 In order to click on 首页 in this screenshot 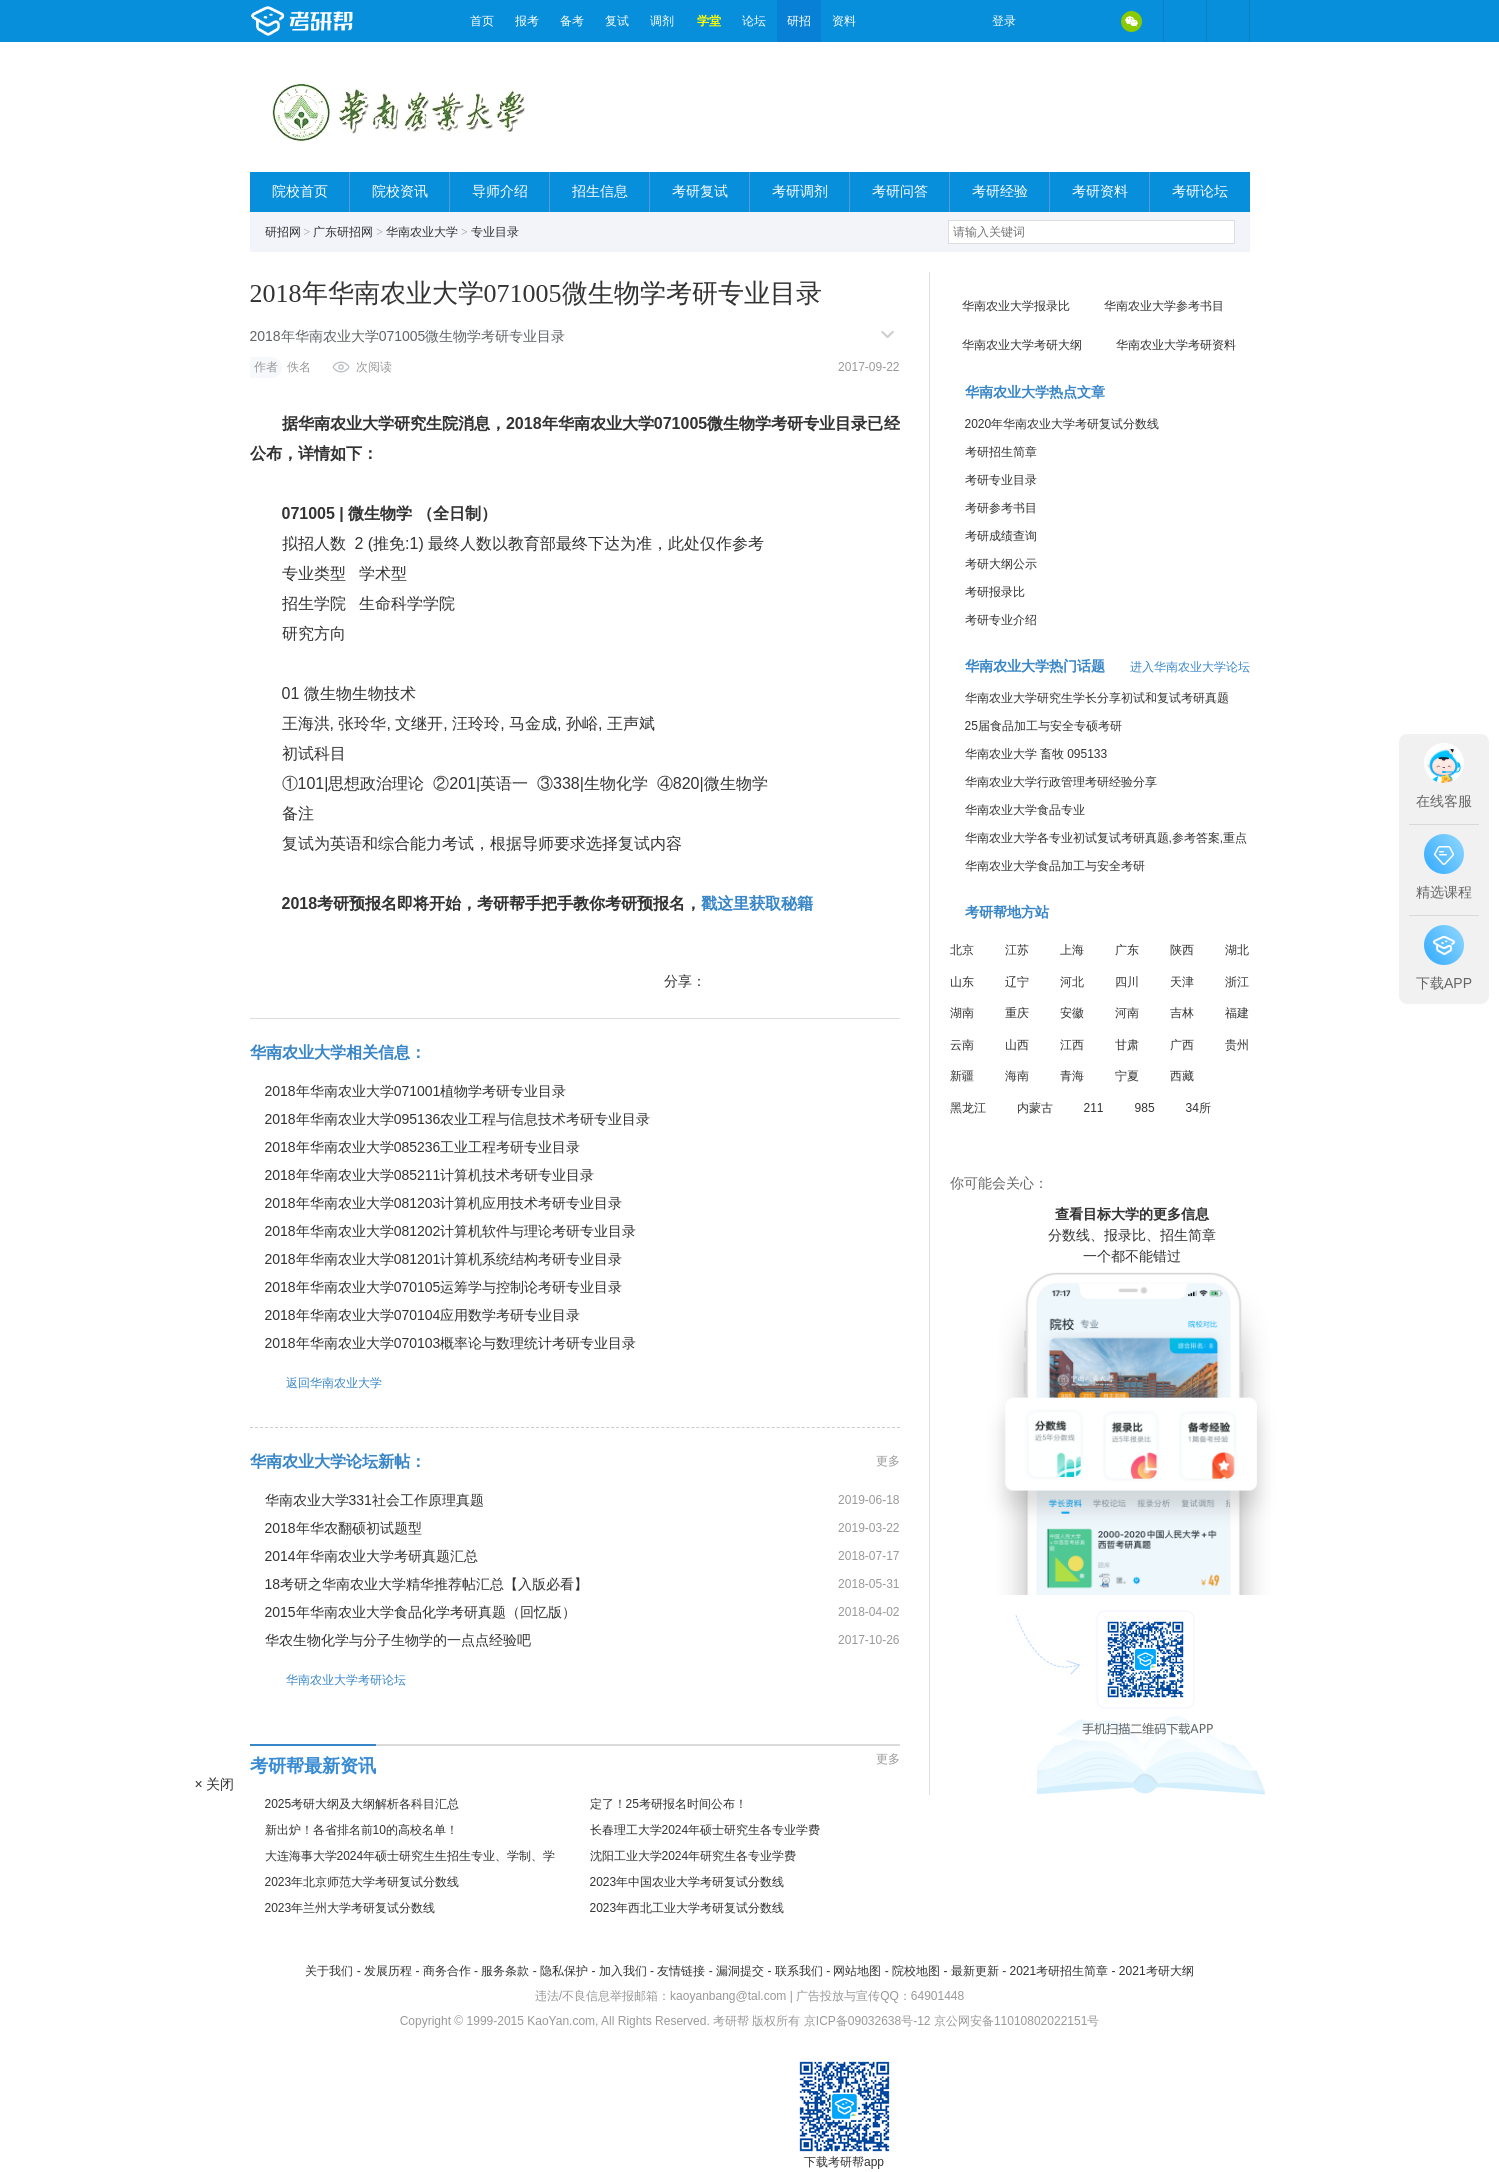, I will do `click(482, 21)`.